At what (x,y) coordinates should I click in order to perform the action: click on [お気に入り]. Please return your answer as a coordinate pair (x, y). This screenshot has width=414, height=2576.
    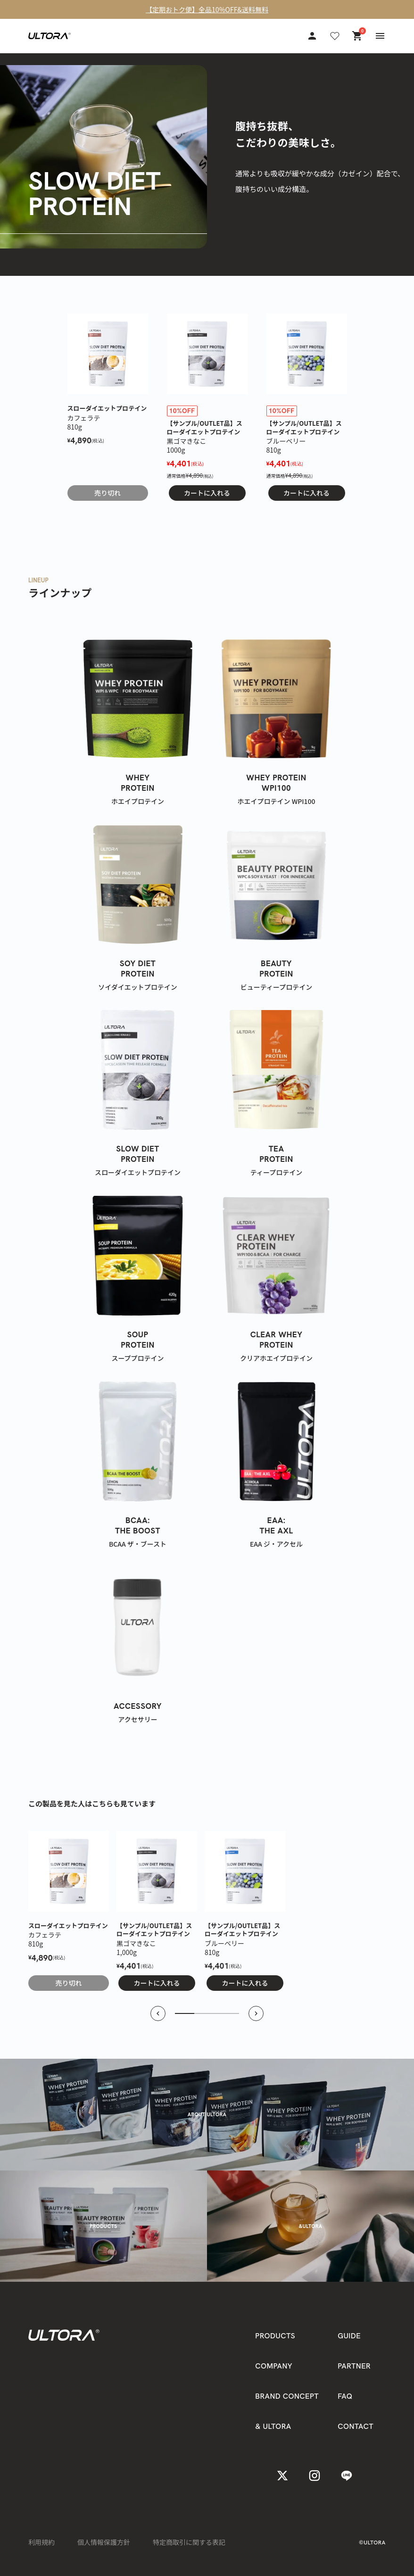
    Looking at the image, I should click on (334, 35).